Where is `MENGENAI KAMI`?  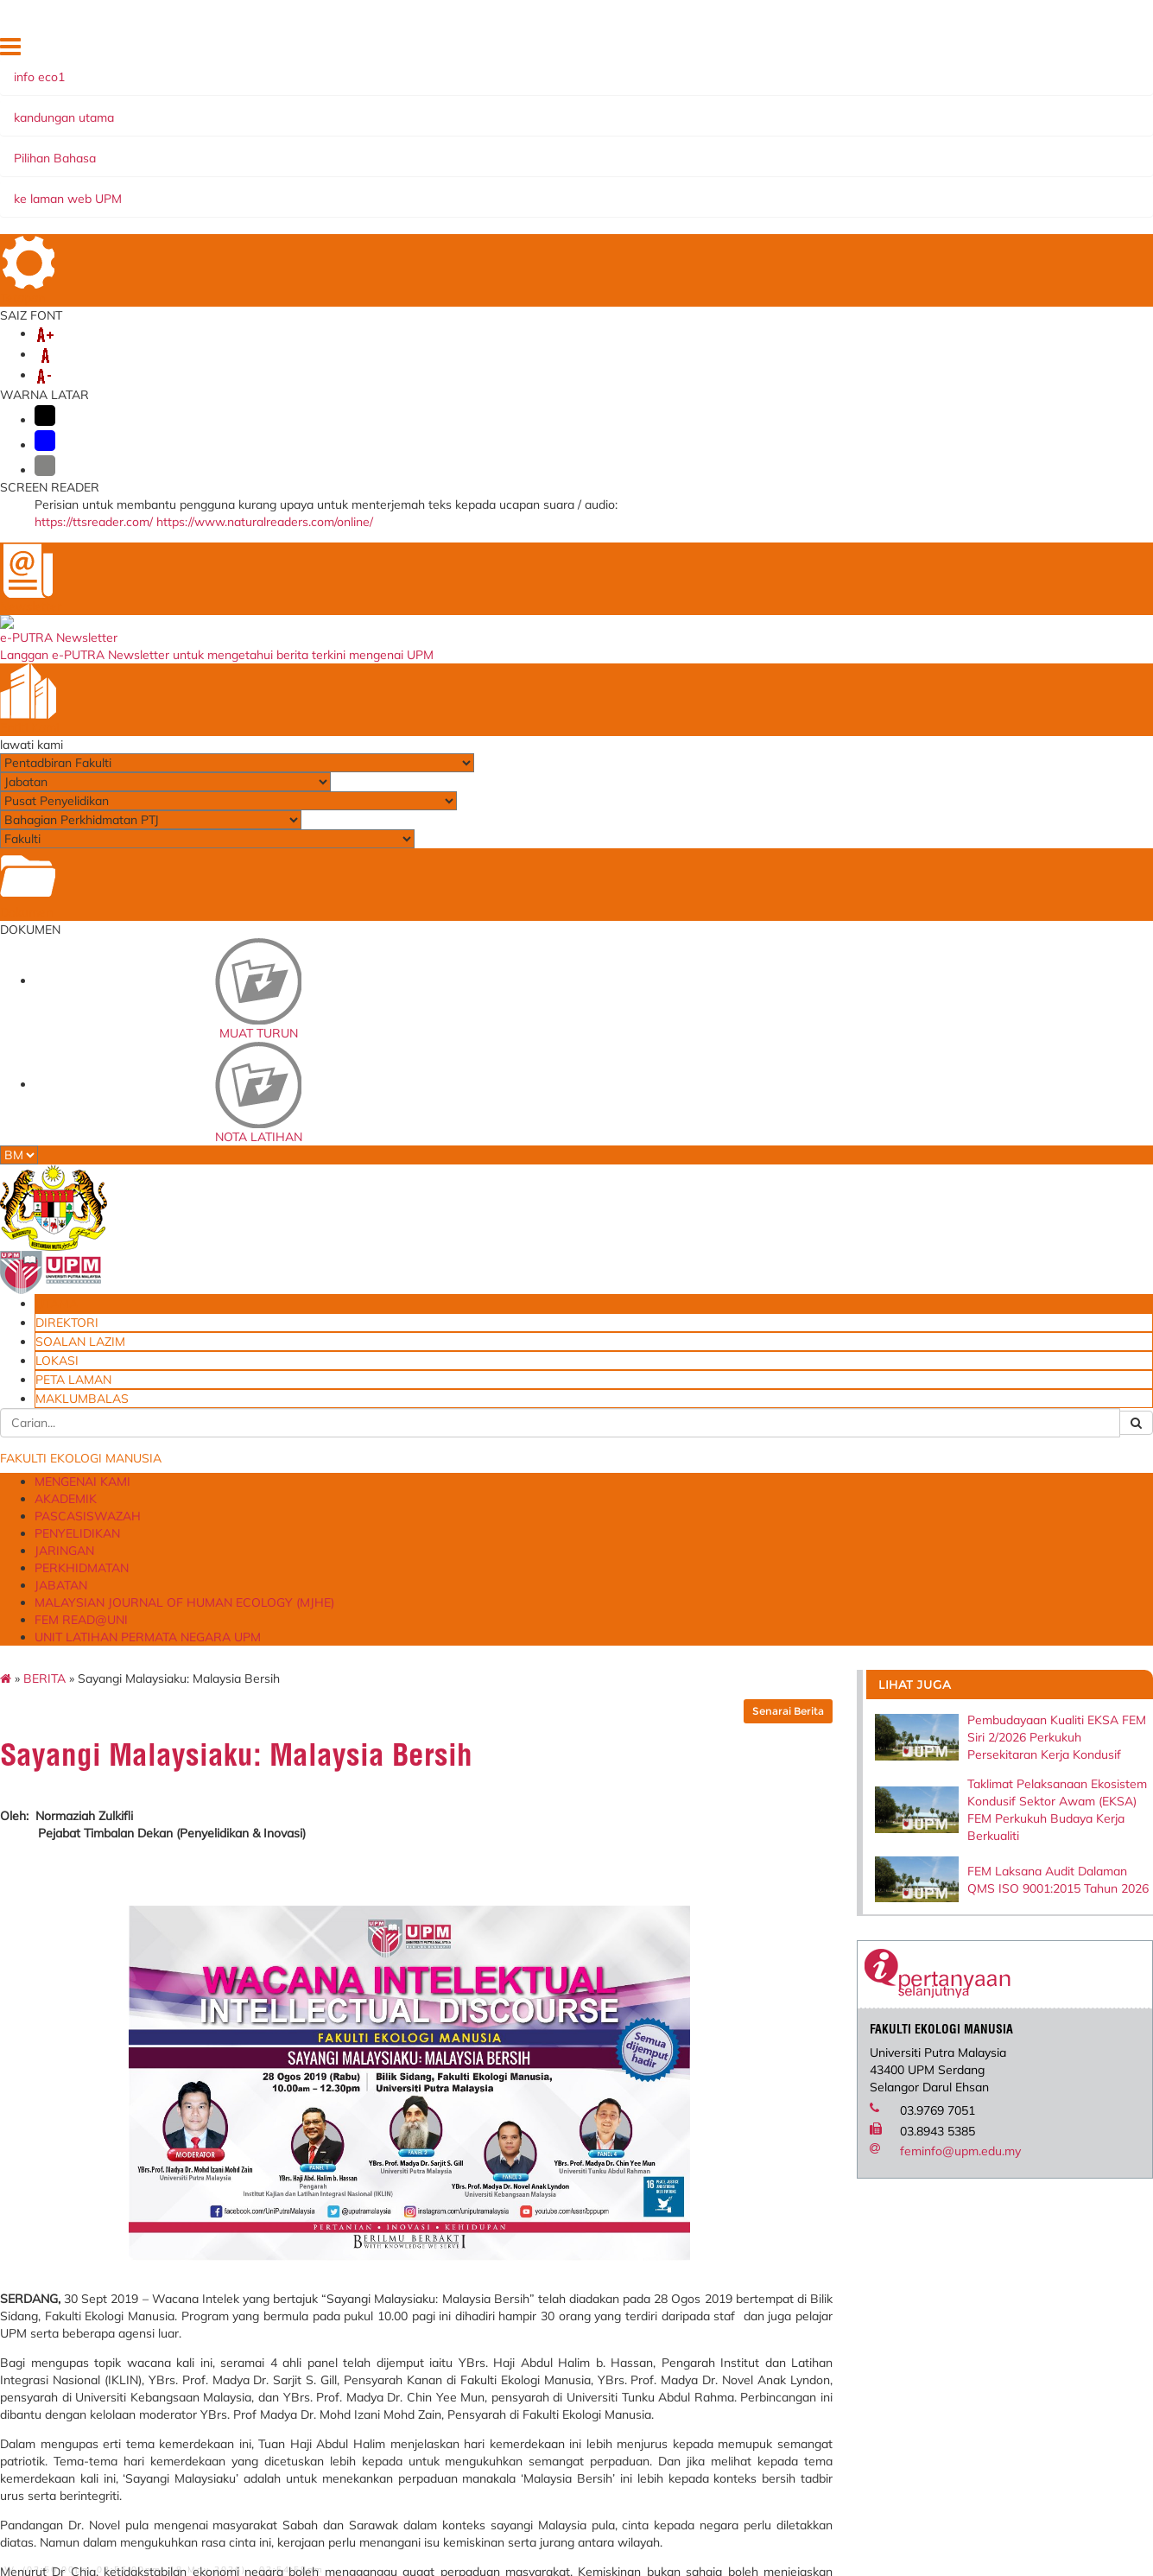 MENGENAI KAMI is located at coordinates (162, 149).